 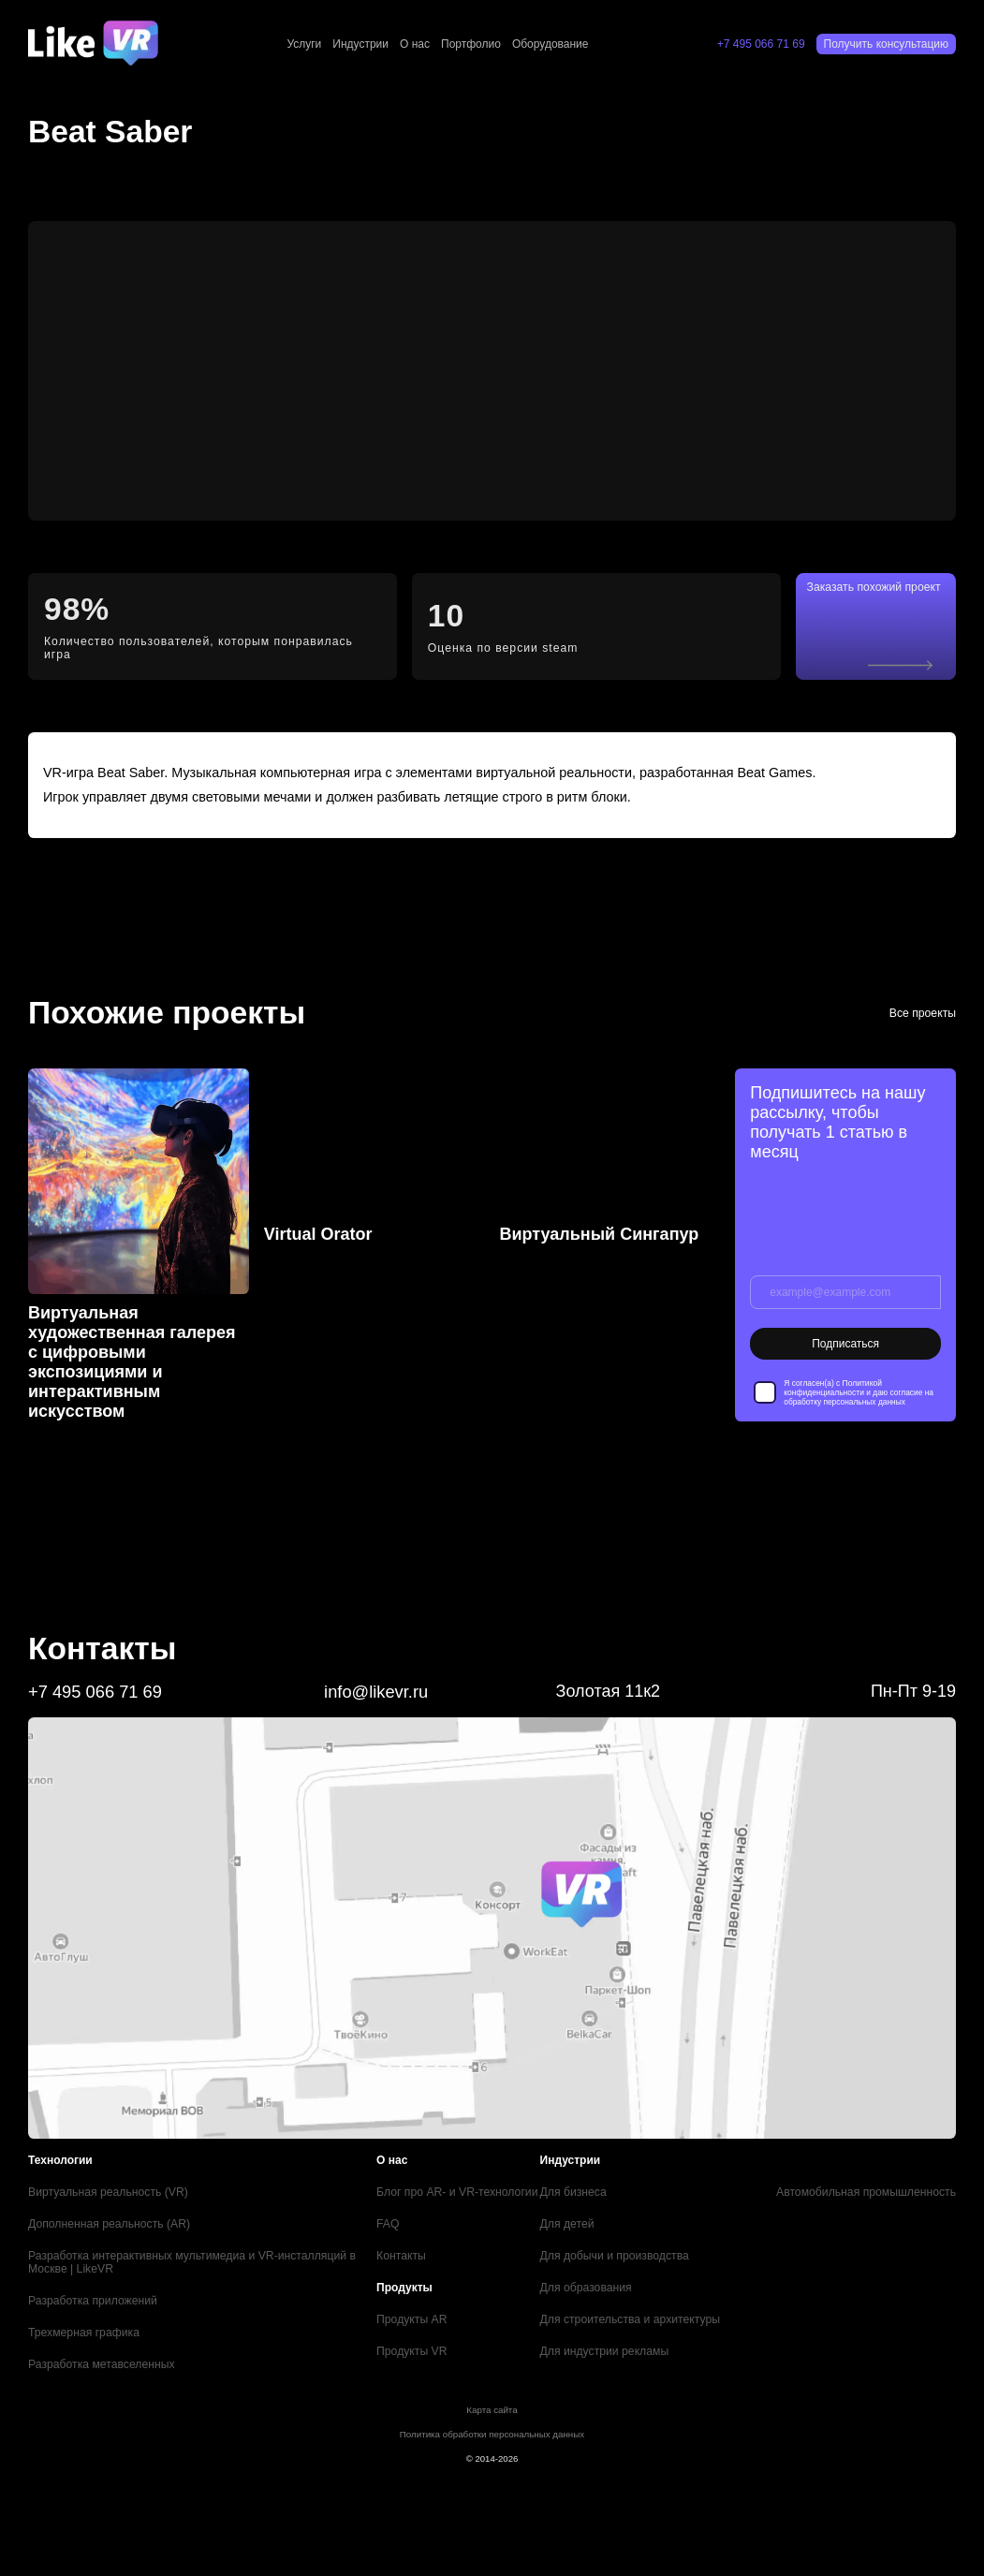 I want to click on Продукты AR, so click(x=415, y=2308).